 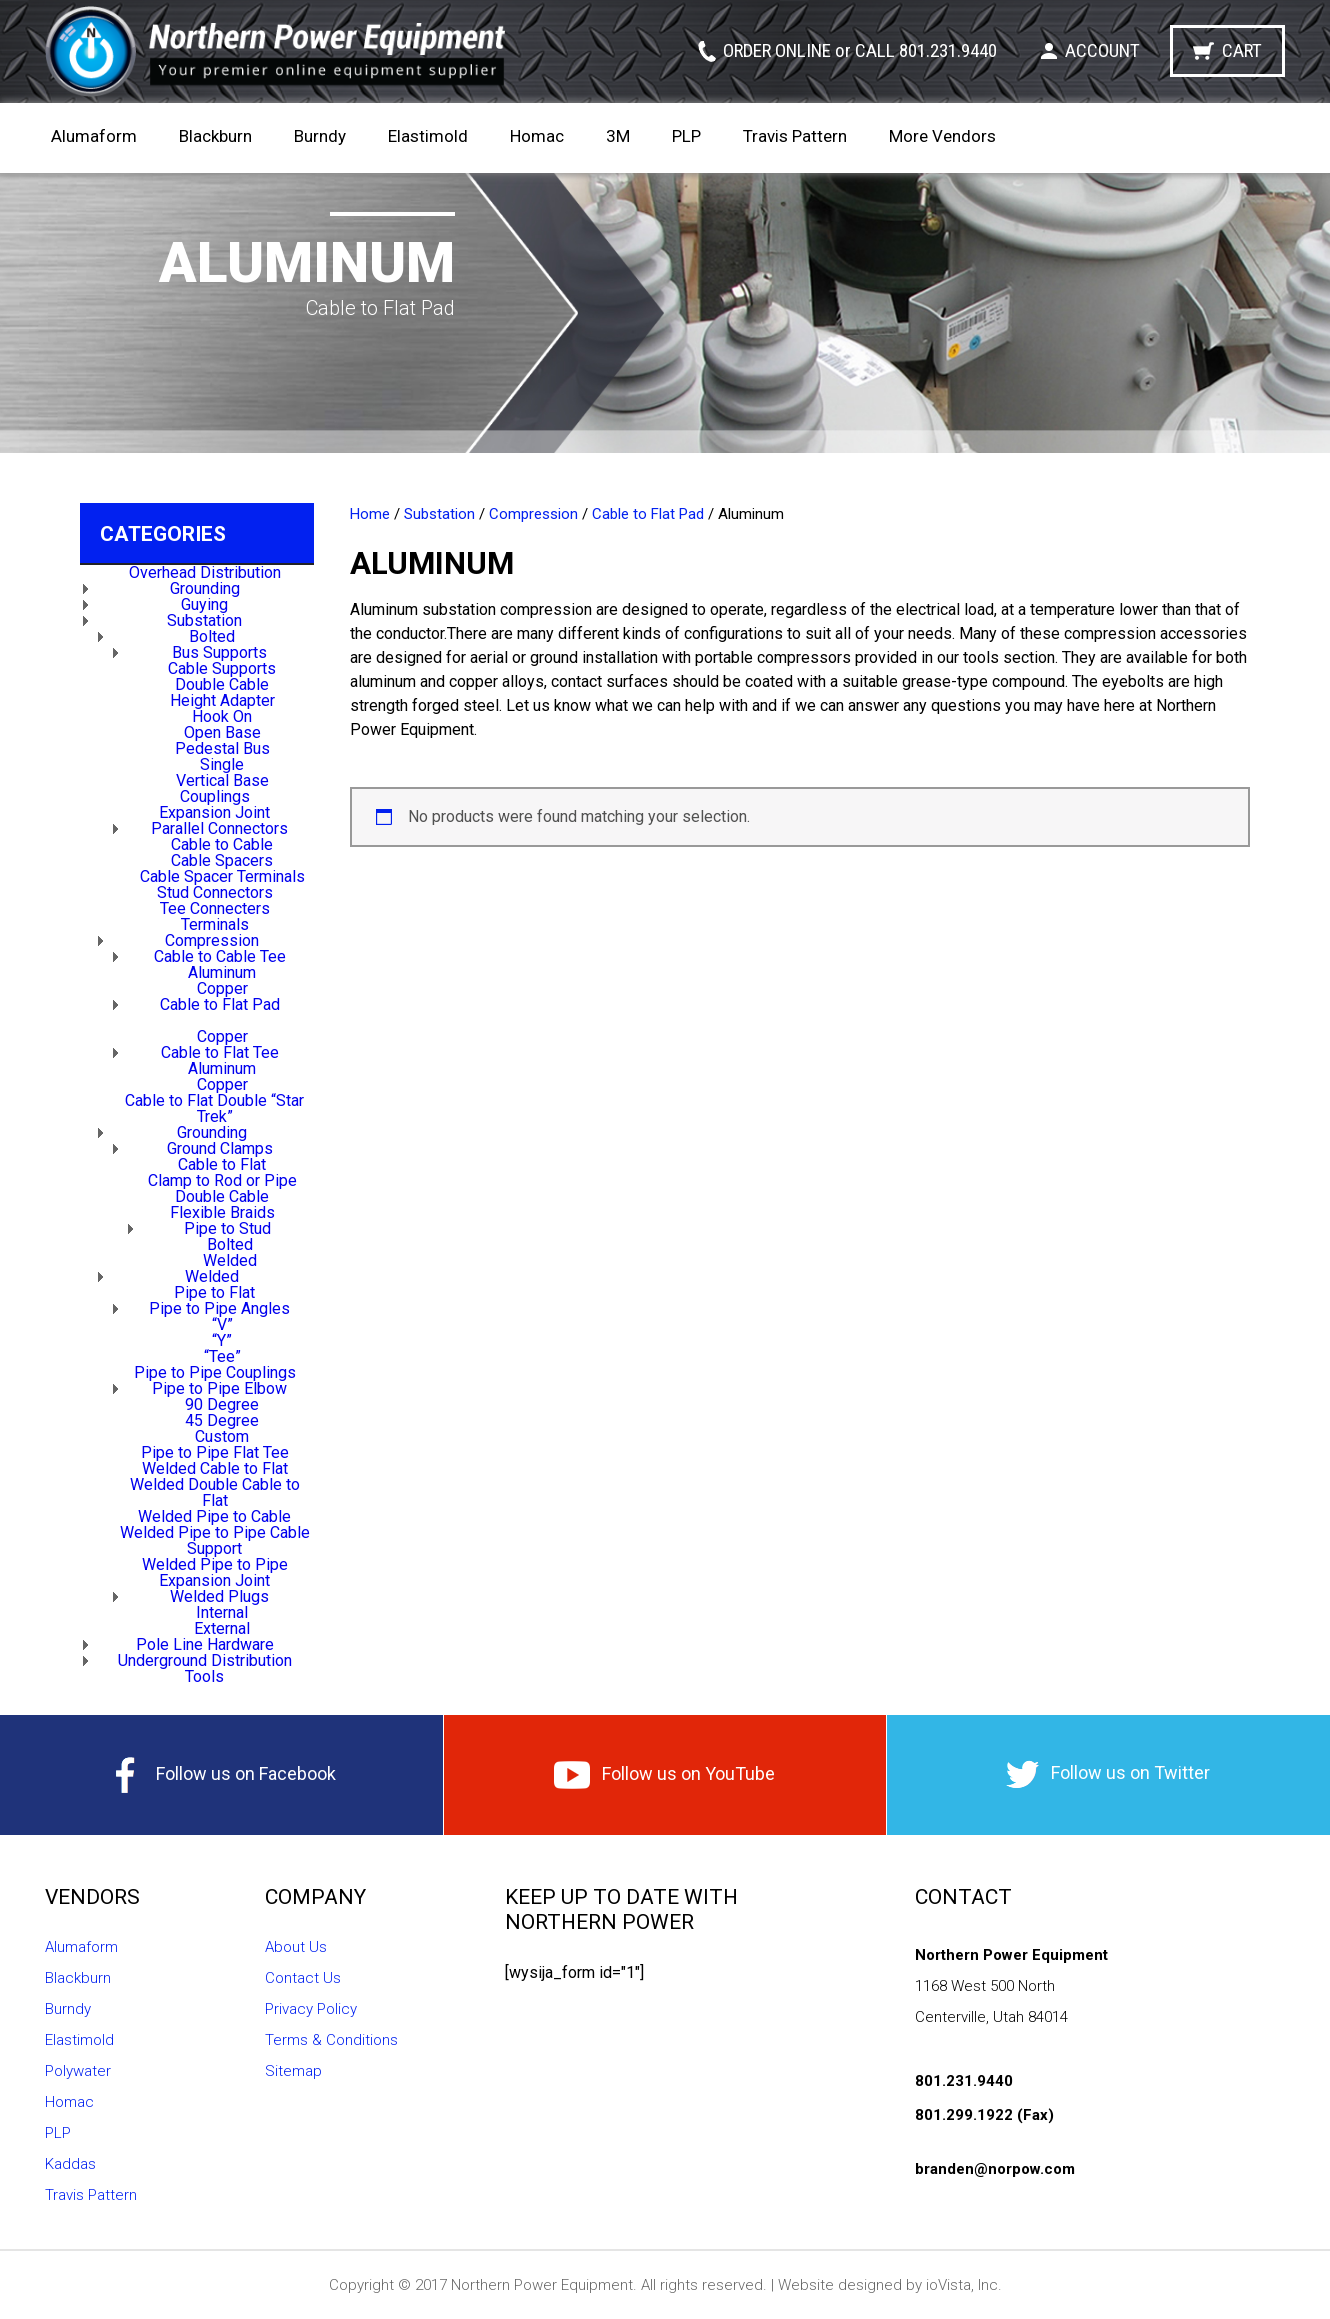 What do you see at coordinates (1108, 1774) in the screenshot?
I see `Follow us on Twitter` at bounding box center [1108, 1774].